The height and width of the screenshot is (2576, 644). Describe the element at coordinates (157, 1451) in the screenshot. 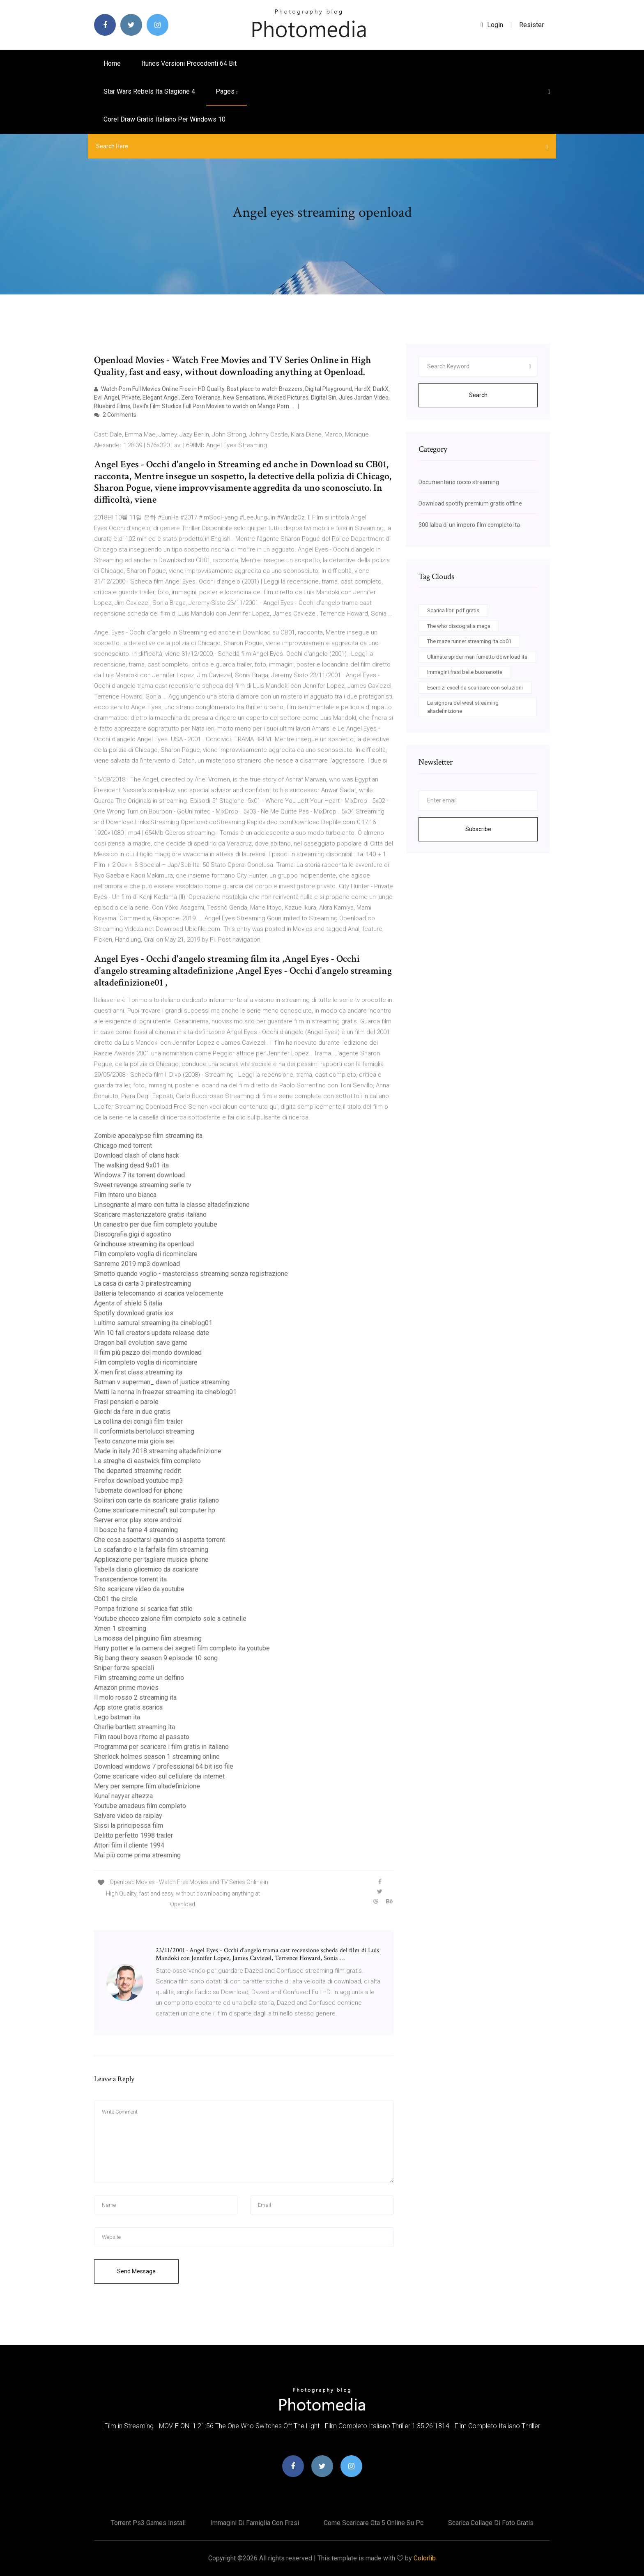

I see `Made in italy 2018 streaming altadefinizione` at that location.